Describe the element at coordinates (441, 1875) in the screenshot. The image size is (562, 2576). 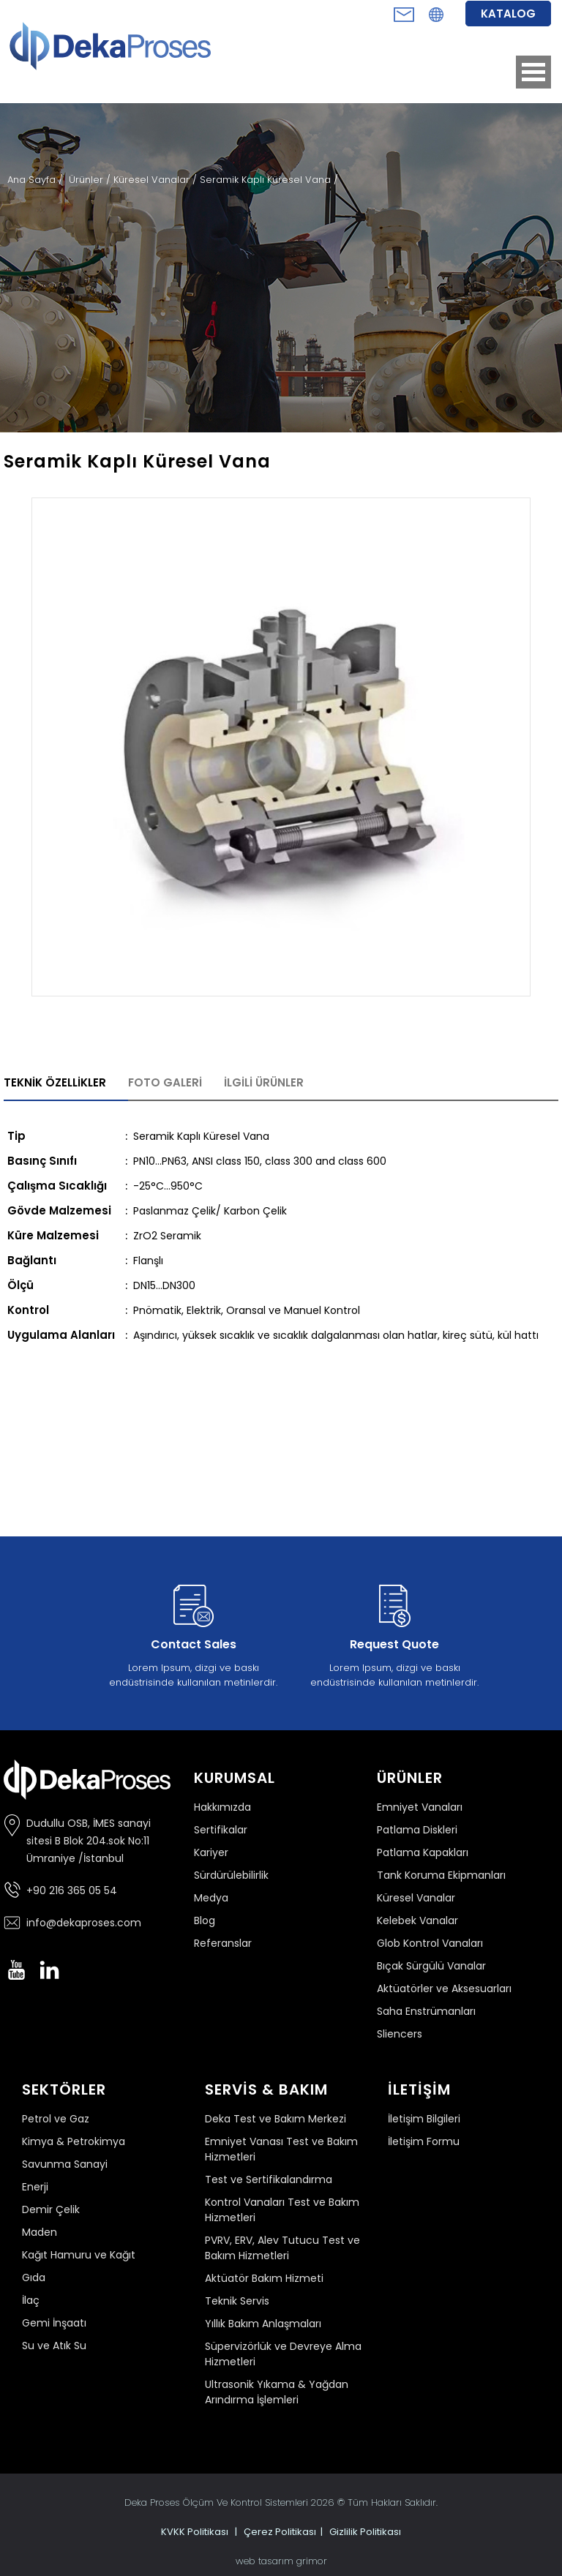
I see `Tank Koruma Ekipmanları` at that location.